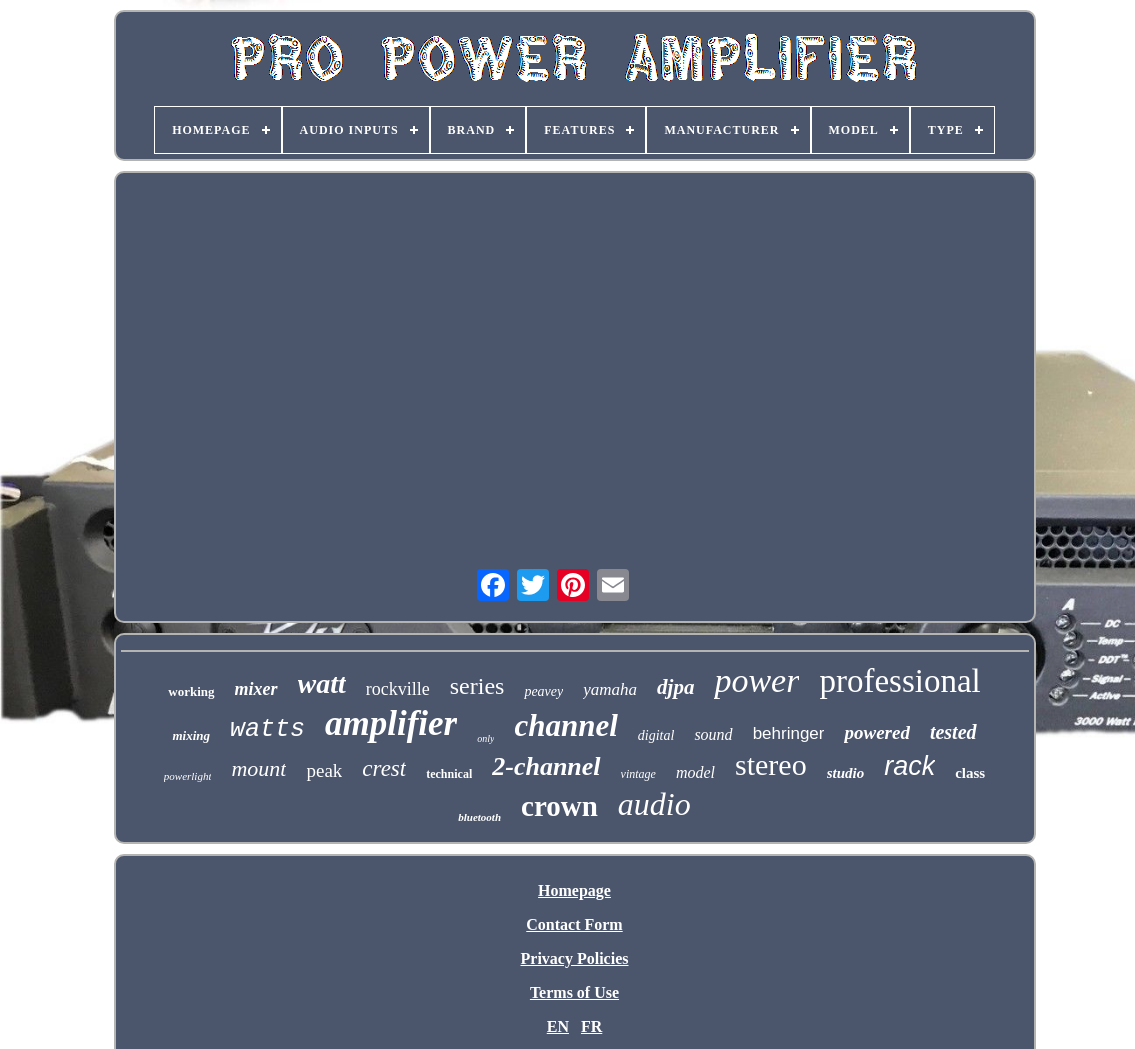  Describe the element at coordinates (546, 766) in the screenshot. I see `2-channel` at that location.